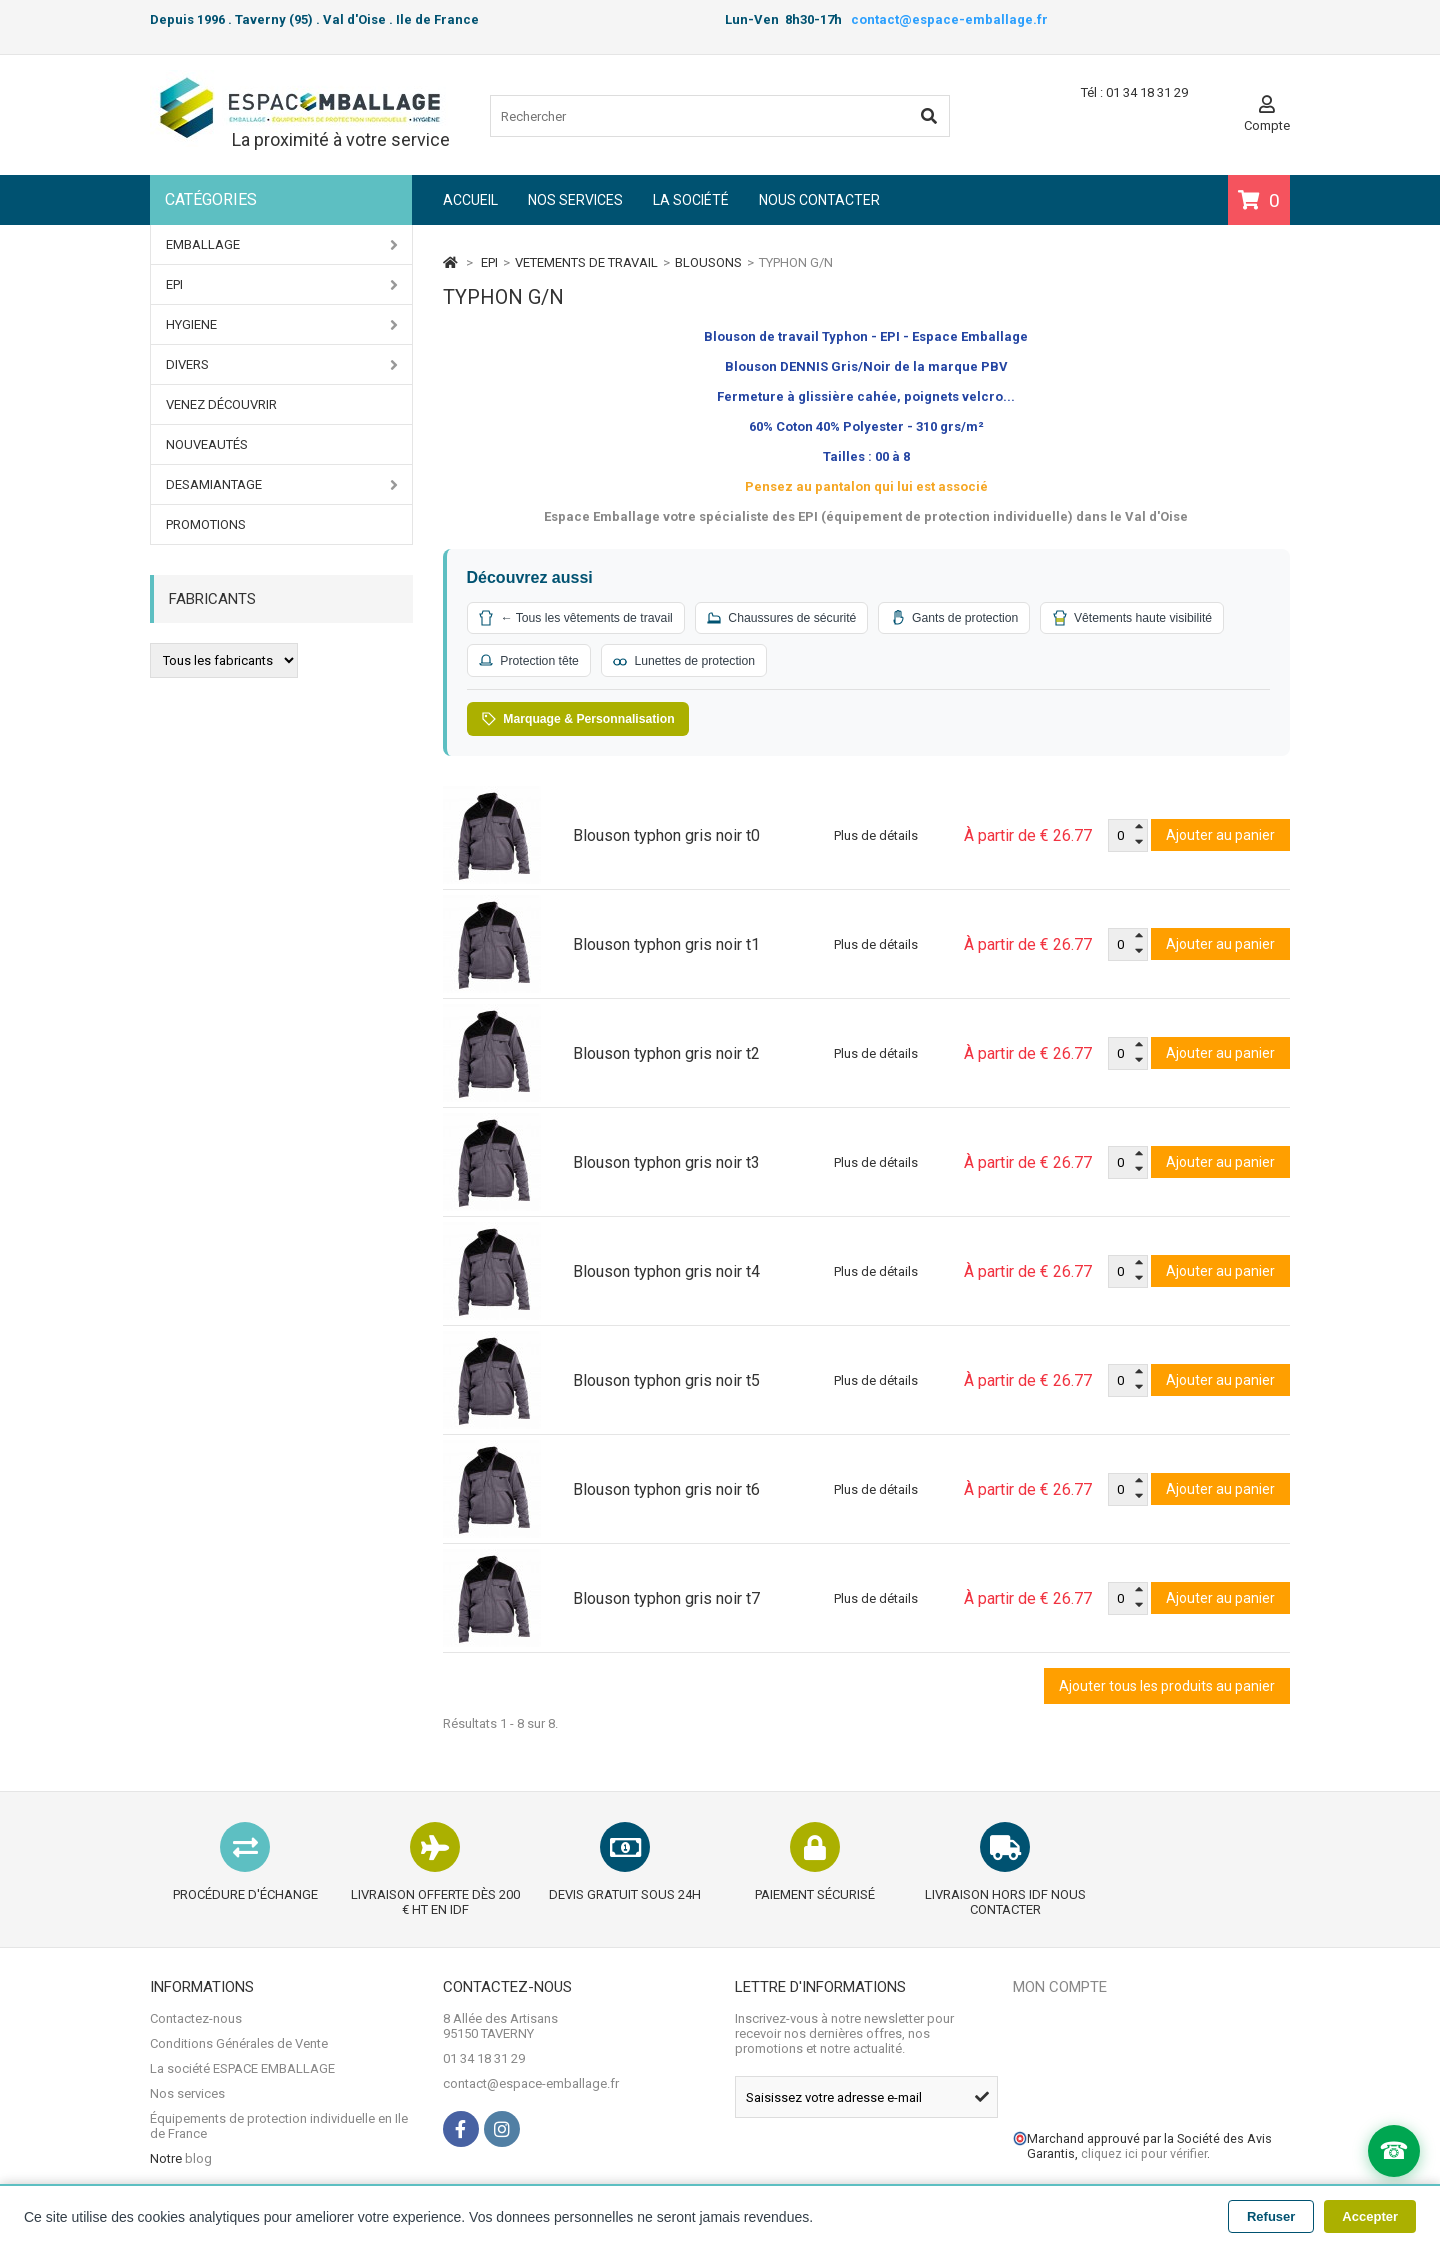  What do you see at coordinates (470, 200) in the screenshot?
I see `Accueil` at bounding box center [470, 200].